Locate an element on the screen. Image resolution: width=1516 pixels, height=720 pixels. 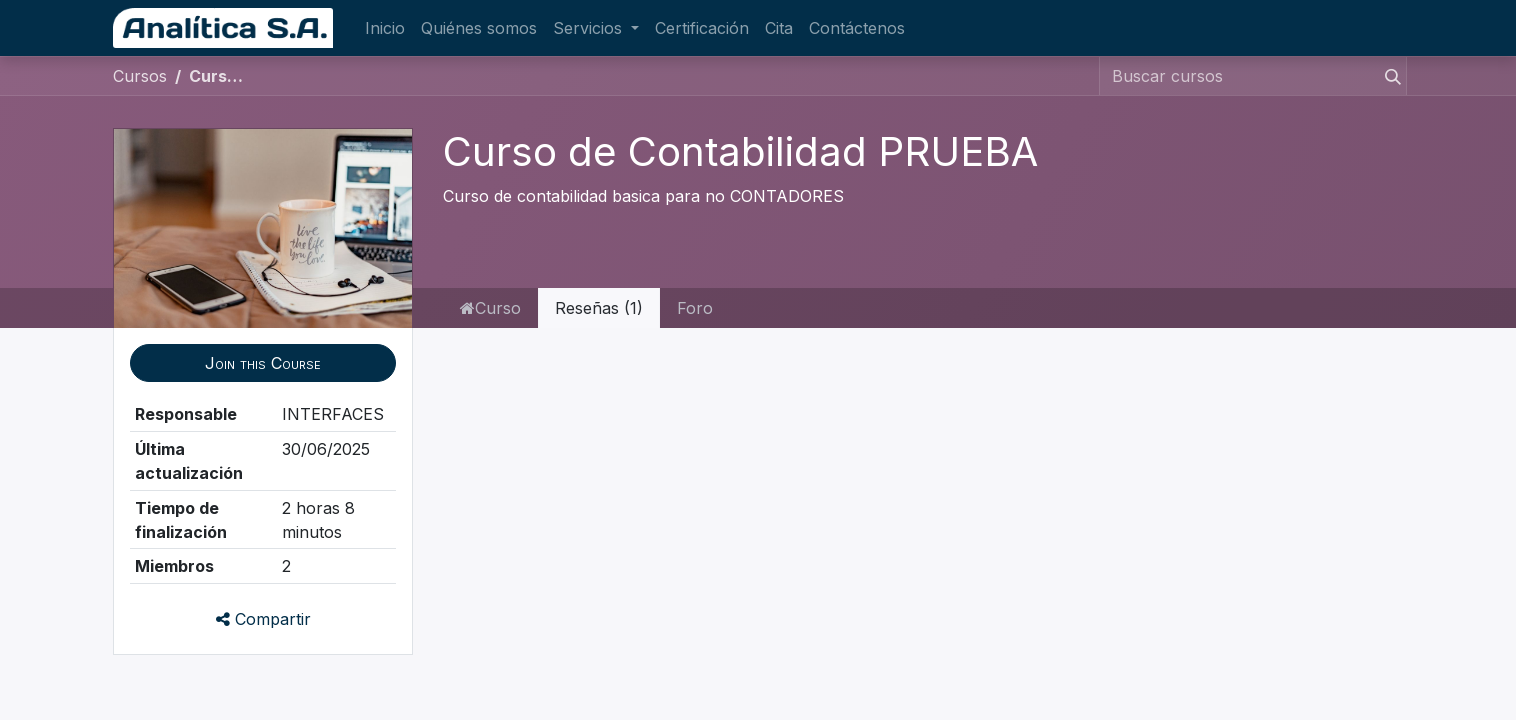
Cursos is located at coordinates (140, 76).